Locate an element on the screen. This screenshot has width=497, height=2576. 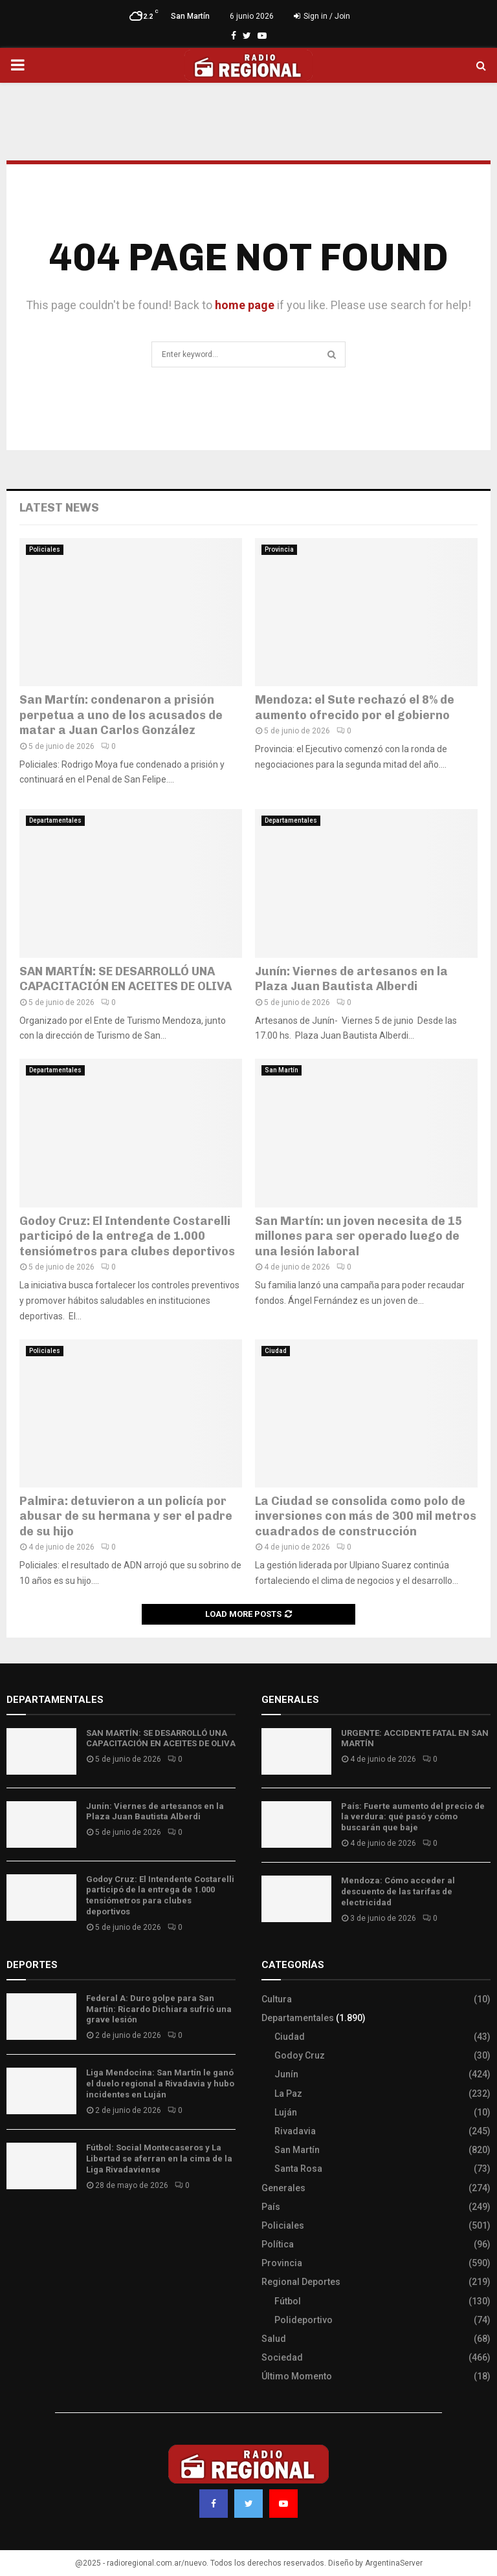
SAN MARTÍN: SE DESARROLLÓ UNA CAPACITACIÓN EN ACEITES DE OLIVA is located at coordinates (125, 978).